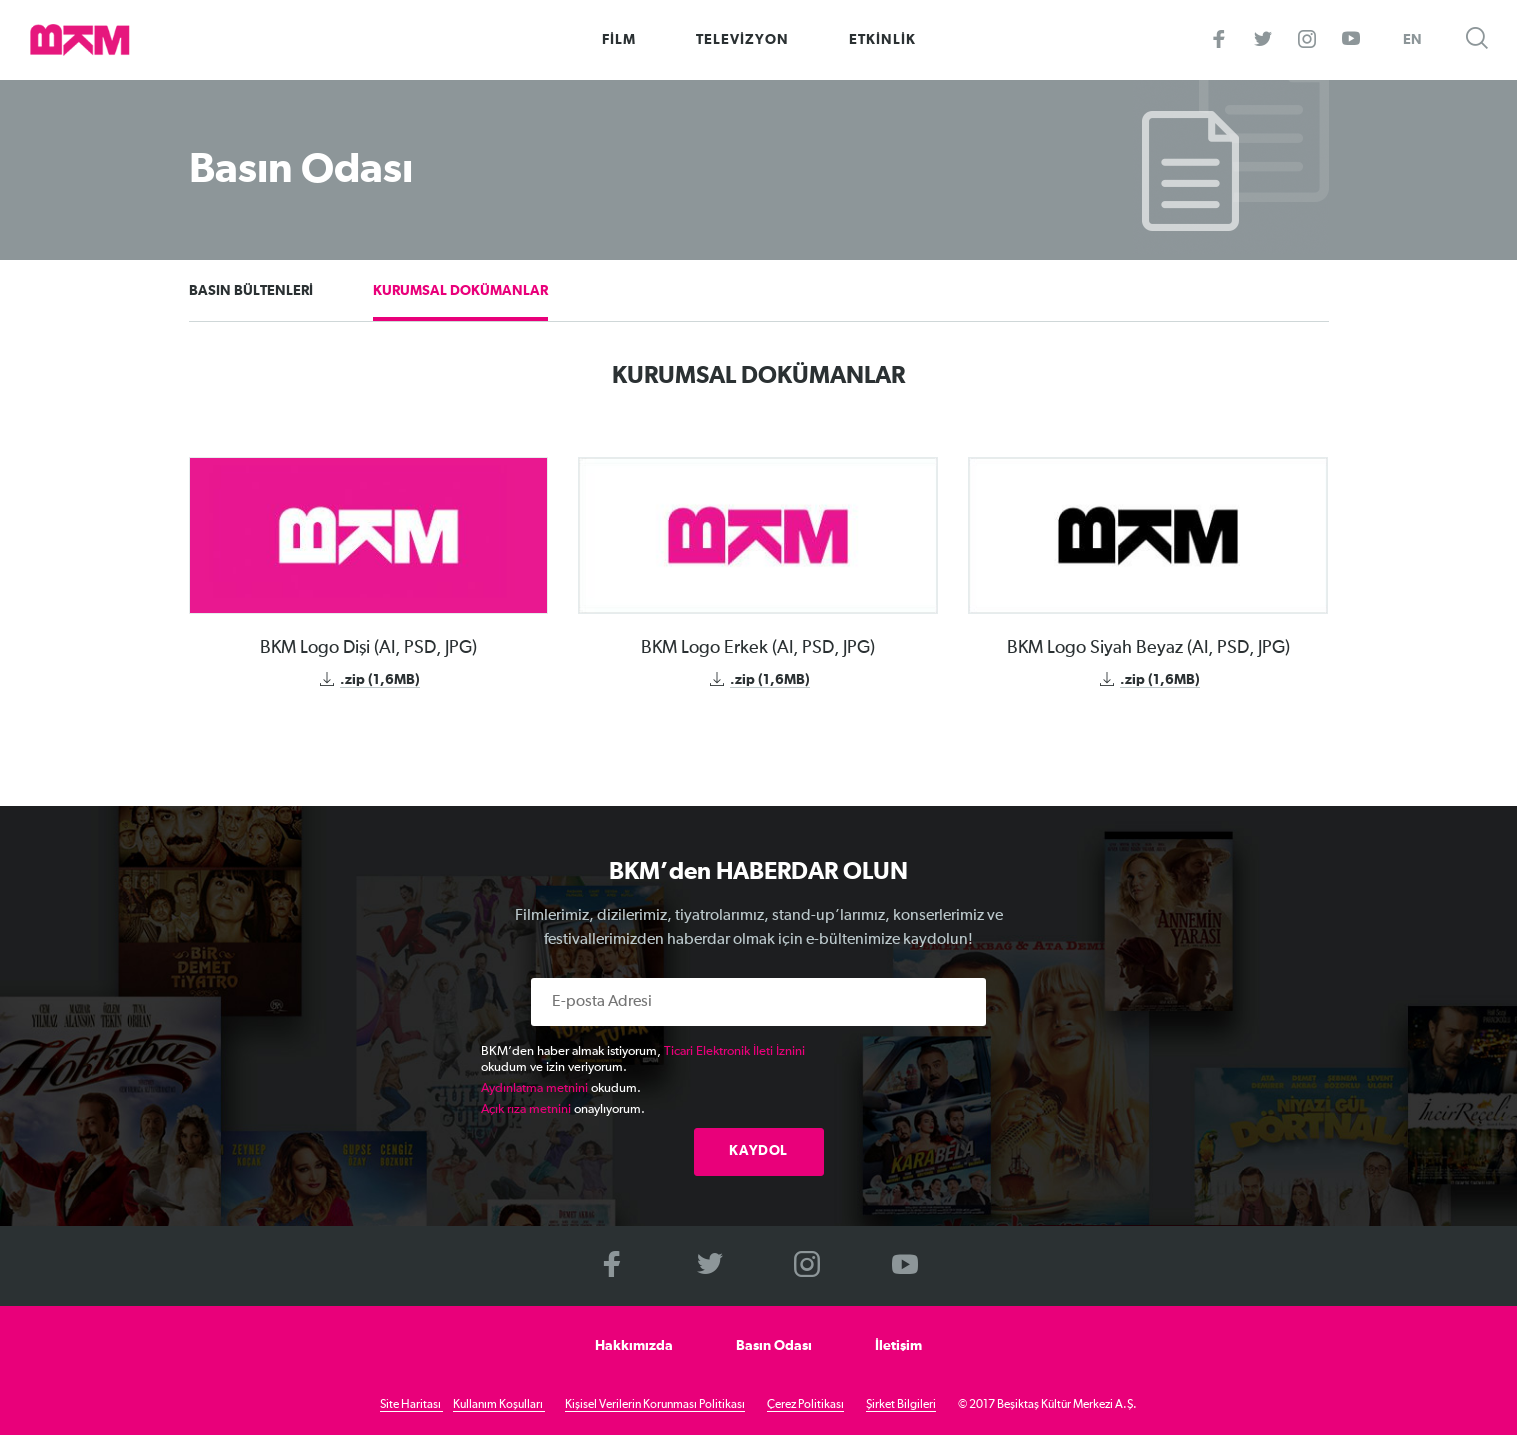 The width and height of the screenshot is (1517, 1435). What do you see at coordinates (619, 40) in the screenshot?
I see `FİLM` at bounding box center [619, 40].